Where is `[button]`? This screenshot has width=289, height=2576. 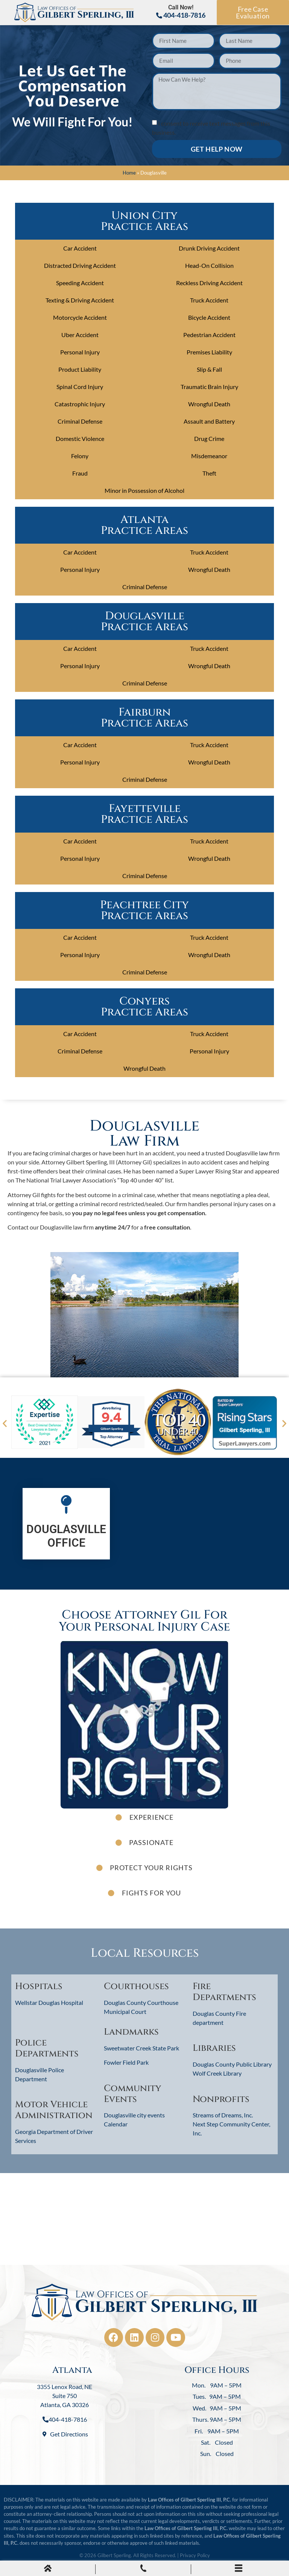
[button] is located at coordinates (4, 1423).